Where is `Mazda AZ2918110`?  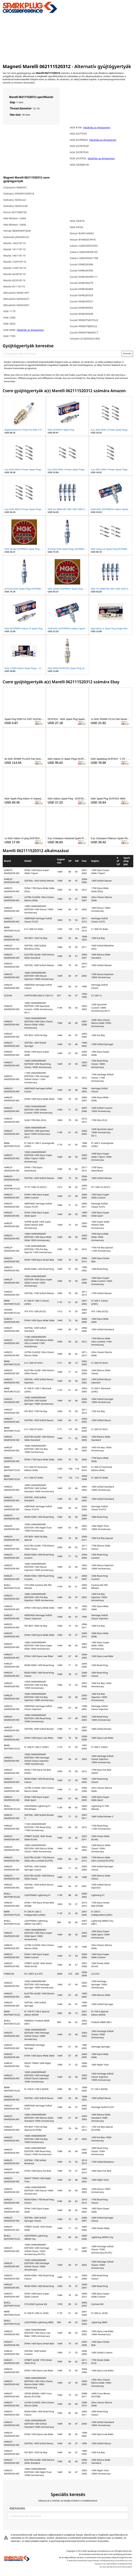
Mazda AZ2918110 is located at coordinates (14, 280).